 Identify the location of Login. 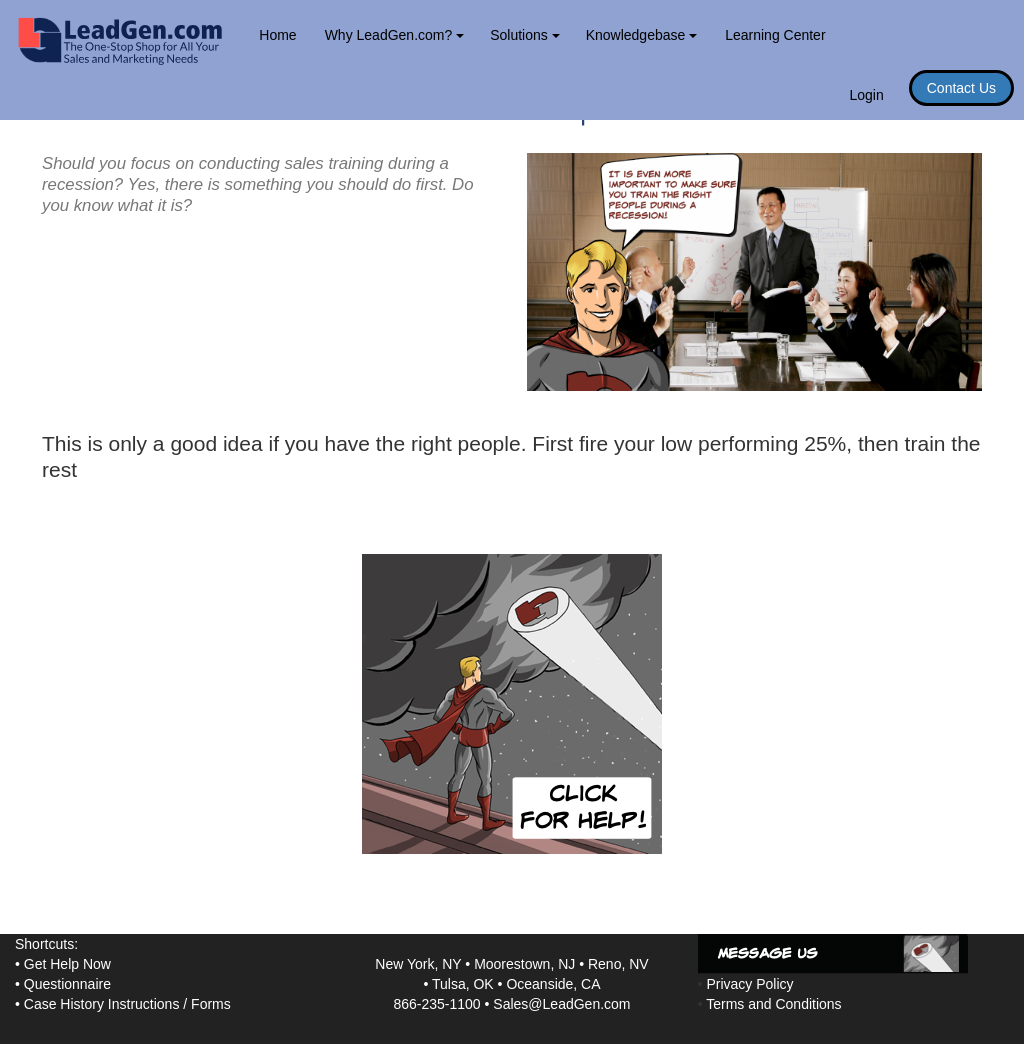
(866, 95).